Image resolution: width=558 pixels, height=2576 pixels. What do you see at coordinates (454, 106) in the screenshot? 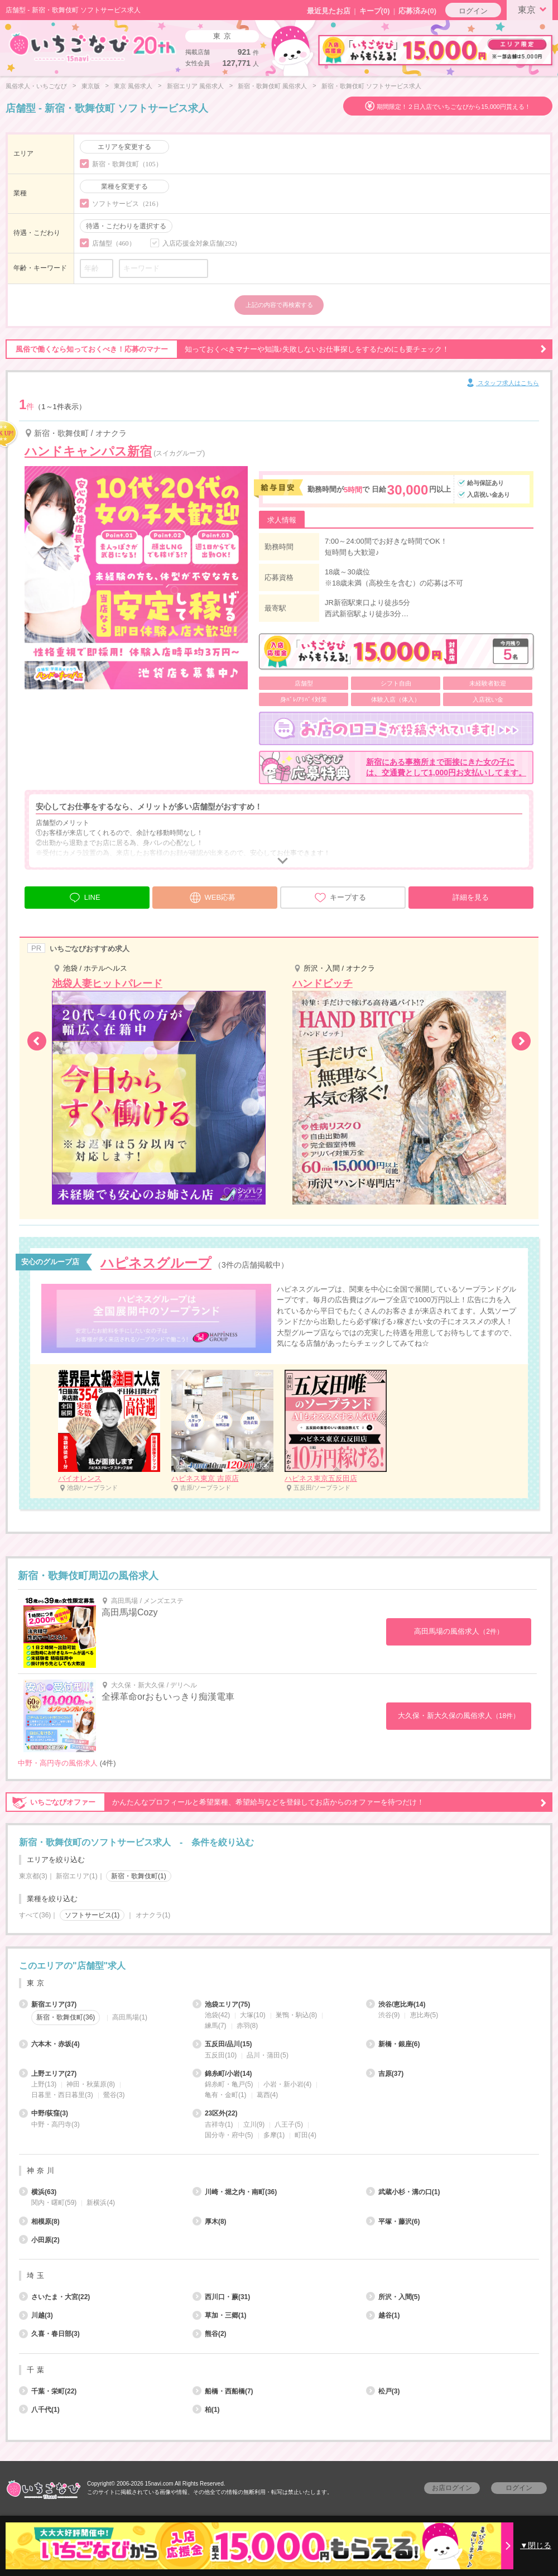
I see `期間限定！２日入店でいちごなびから15,000円貰える！` at bounding box center [454, 106].